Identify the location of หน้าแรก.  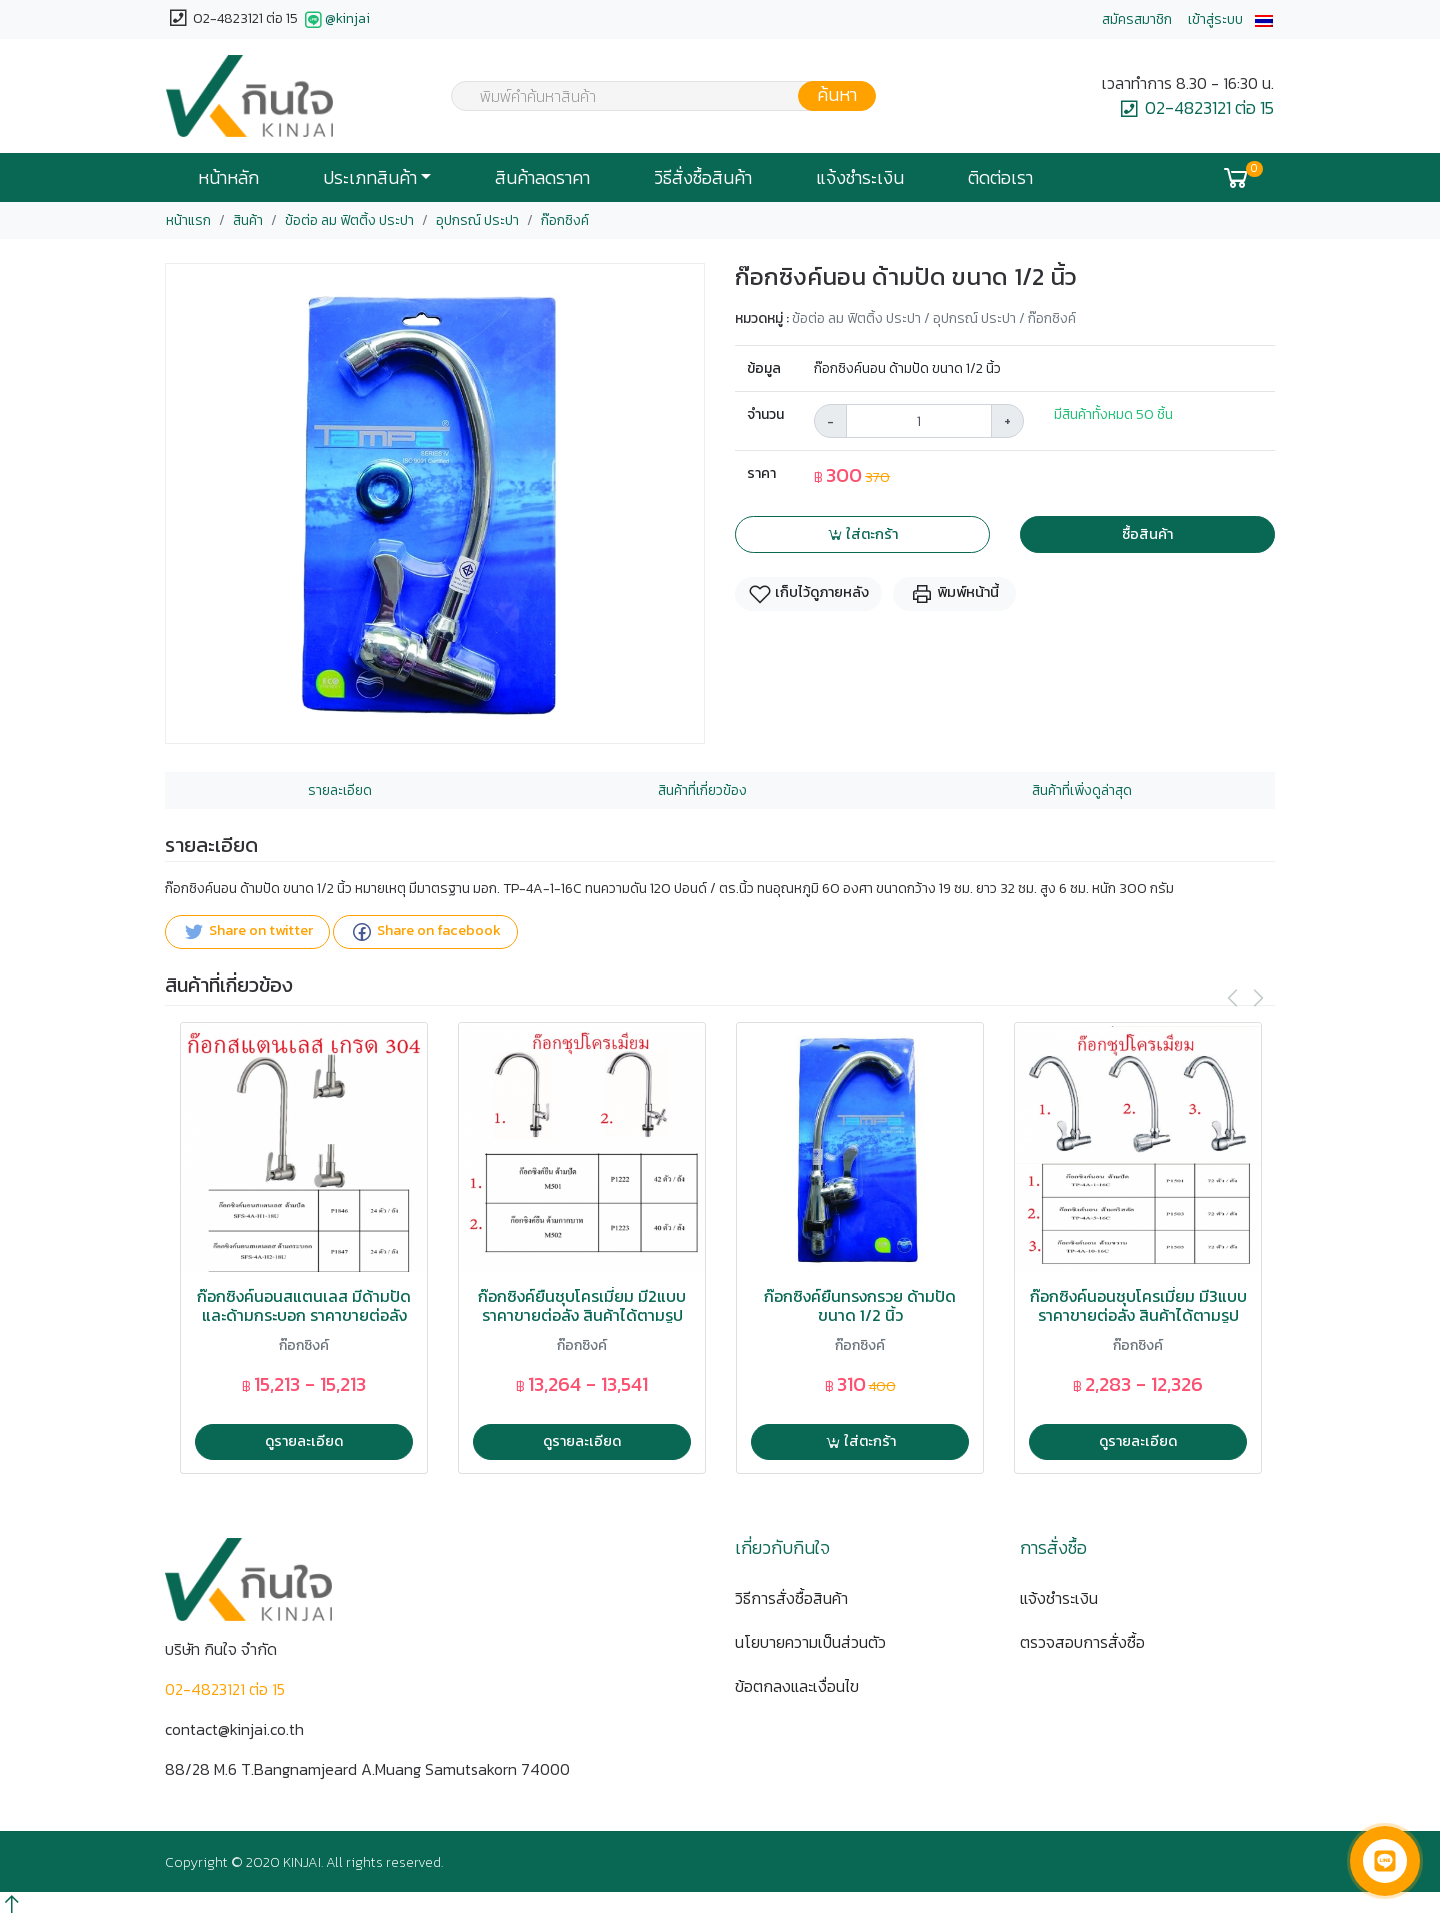
(188, 220).